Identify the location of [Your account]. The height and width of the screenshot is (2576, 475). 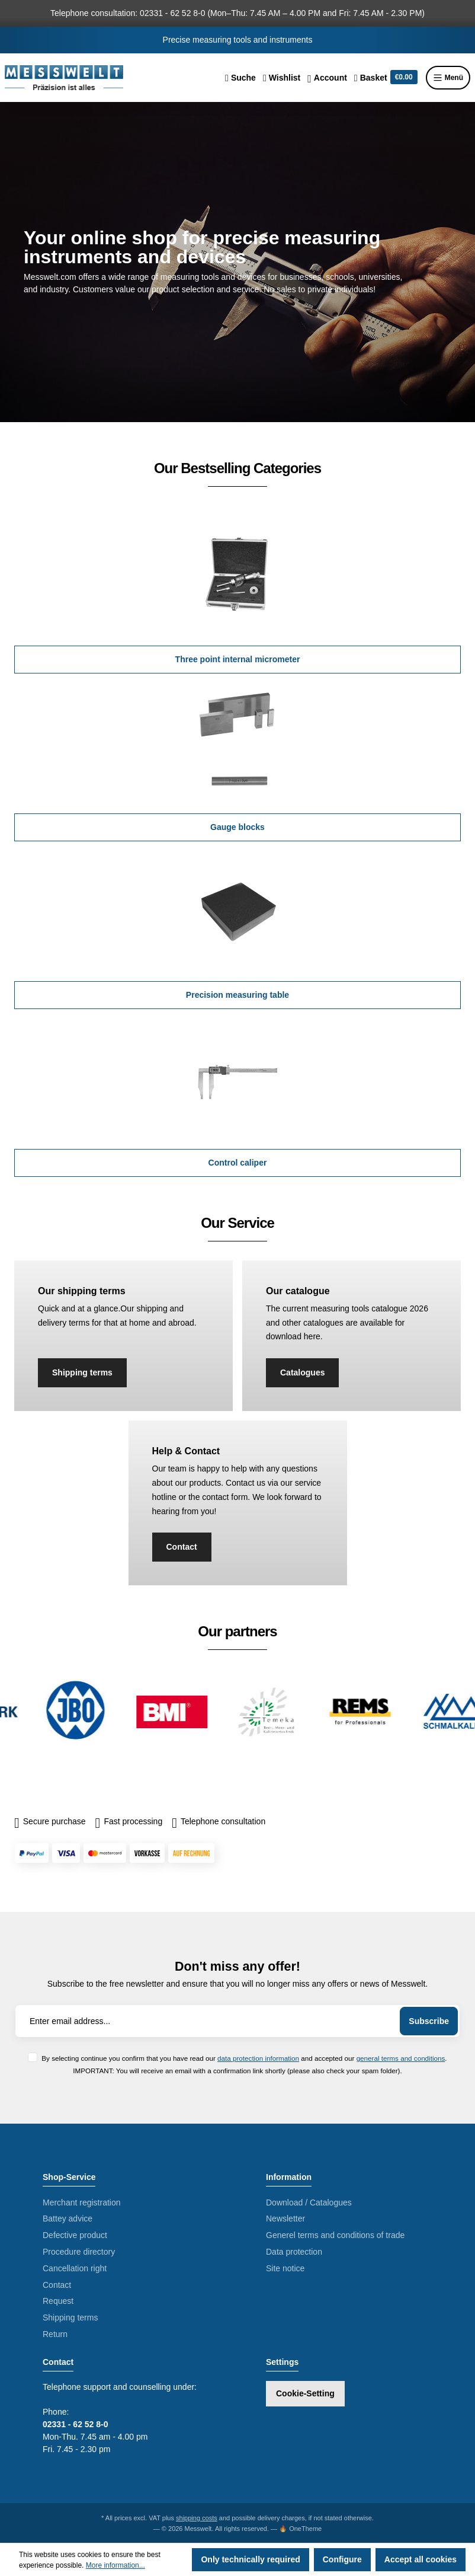
(327, 78).